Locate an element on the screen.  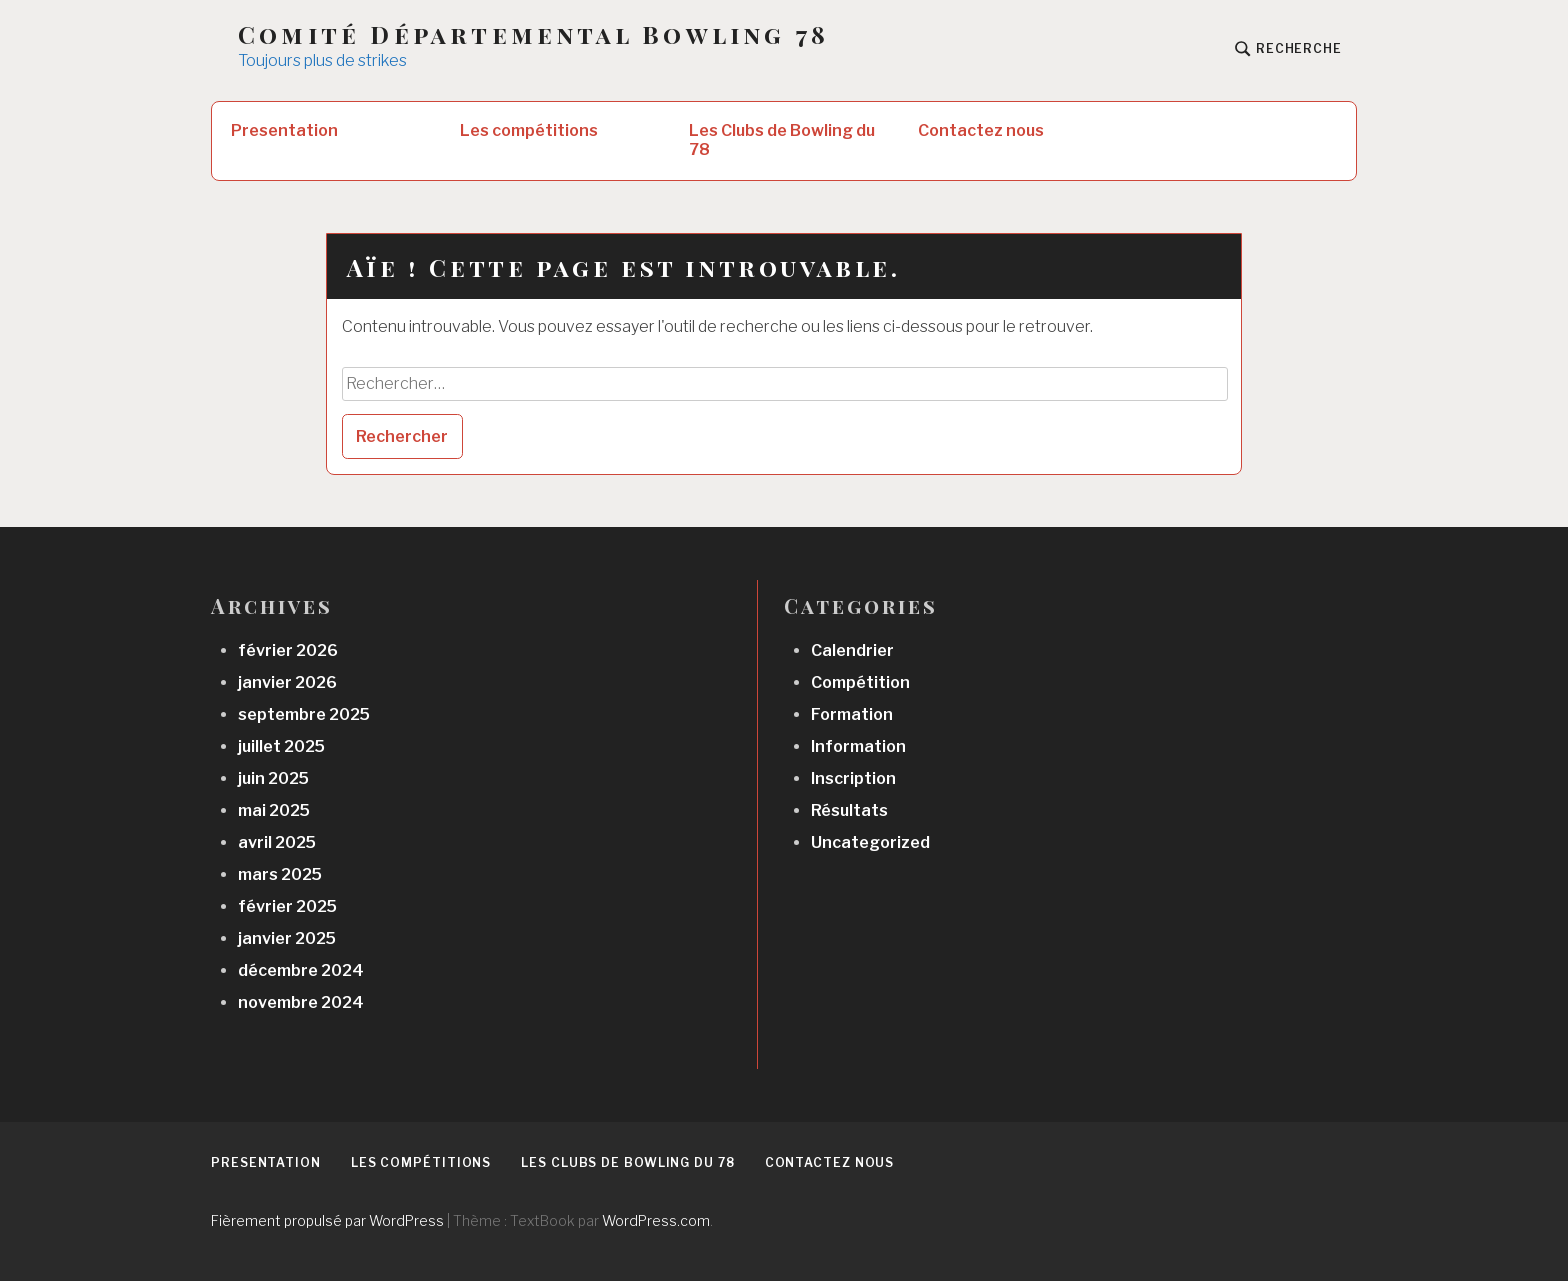
février 2025 is located at coordinates (287, 906).